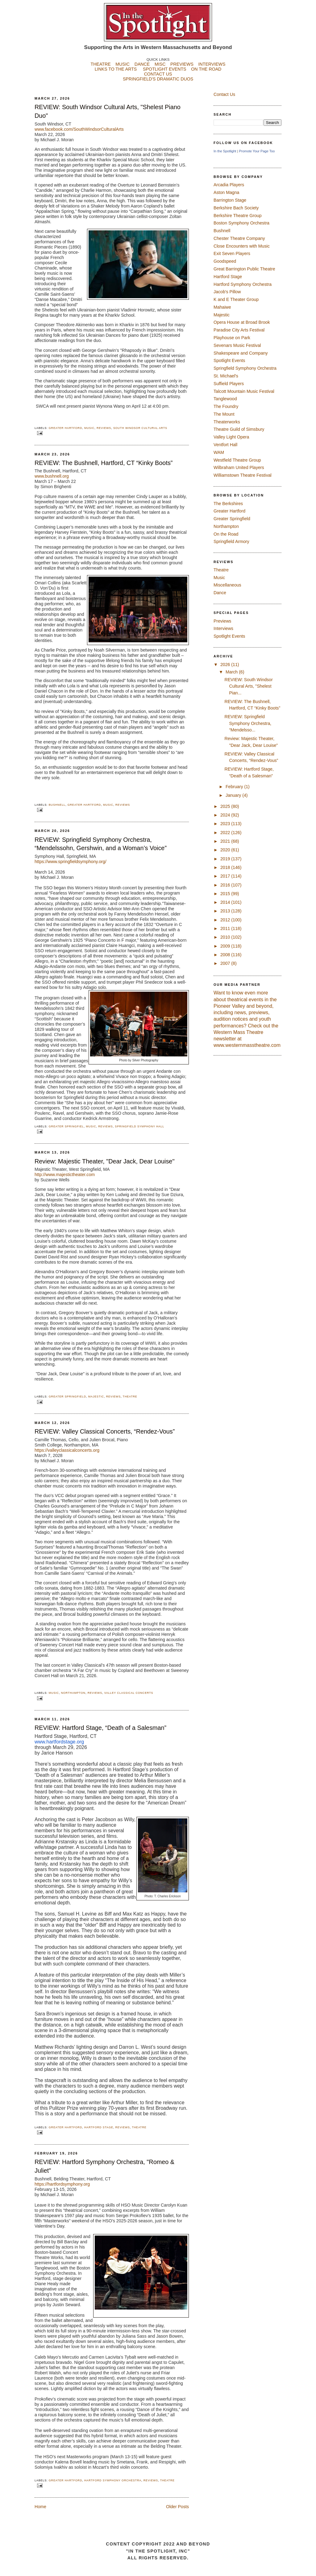 The image size is (316, 2576). I want to click on 2015, so click(225, 893).